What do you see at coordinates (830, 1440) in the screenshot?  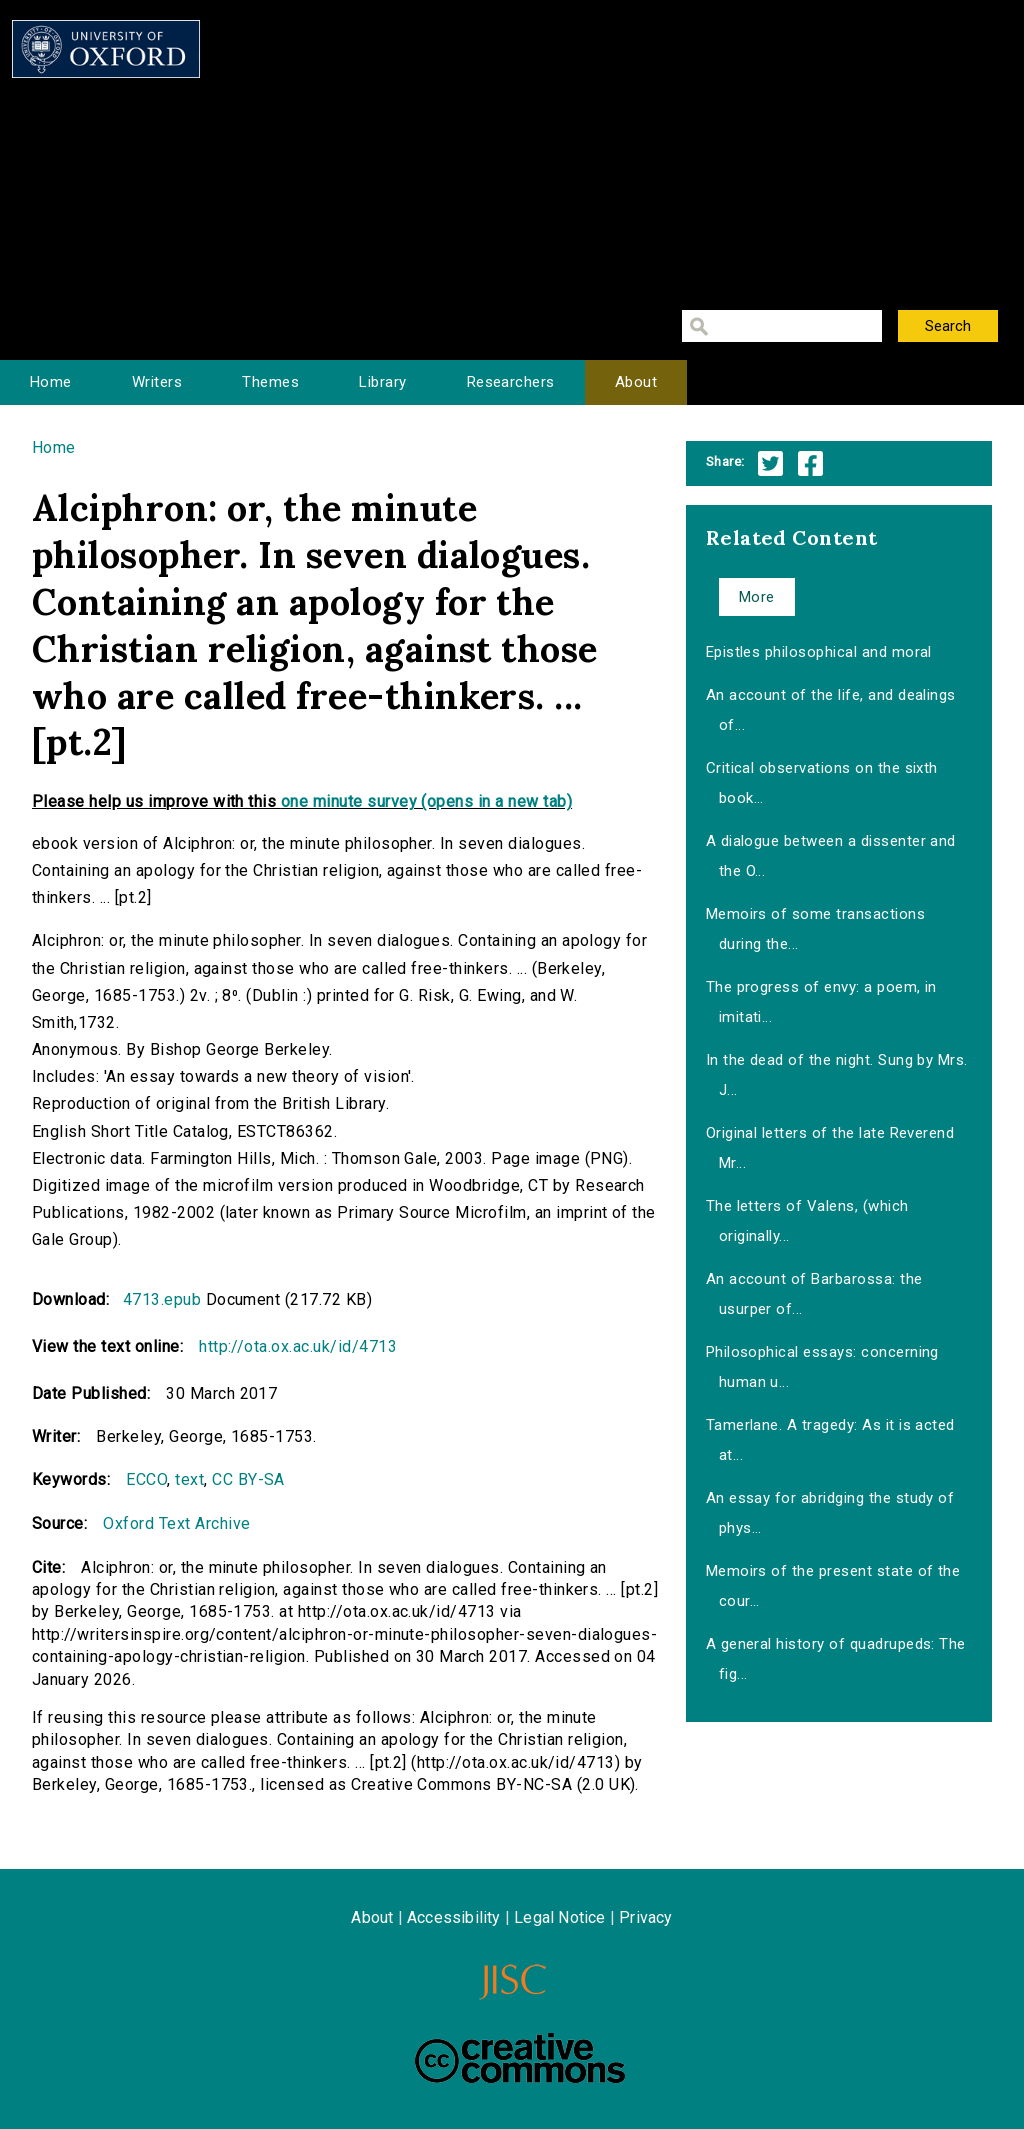 I see `Tamerlane. A tragedy: As it is acted at...` at bounding box center [830, 1440].